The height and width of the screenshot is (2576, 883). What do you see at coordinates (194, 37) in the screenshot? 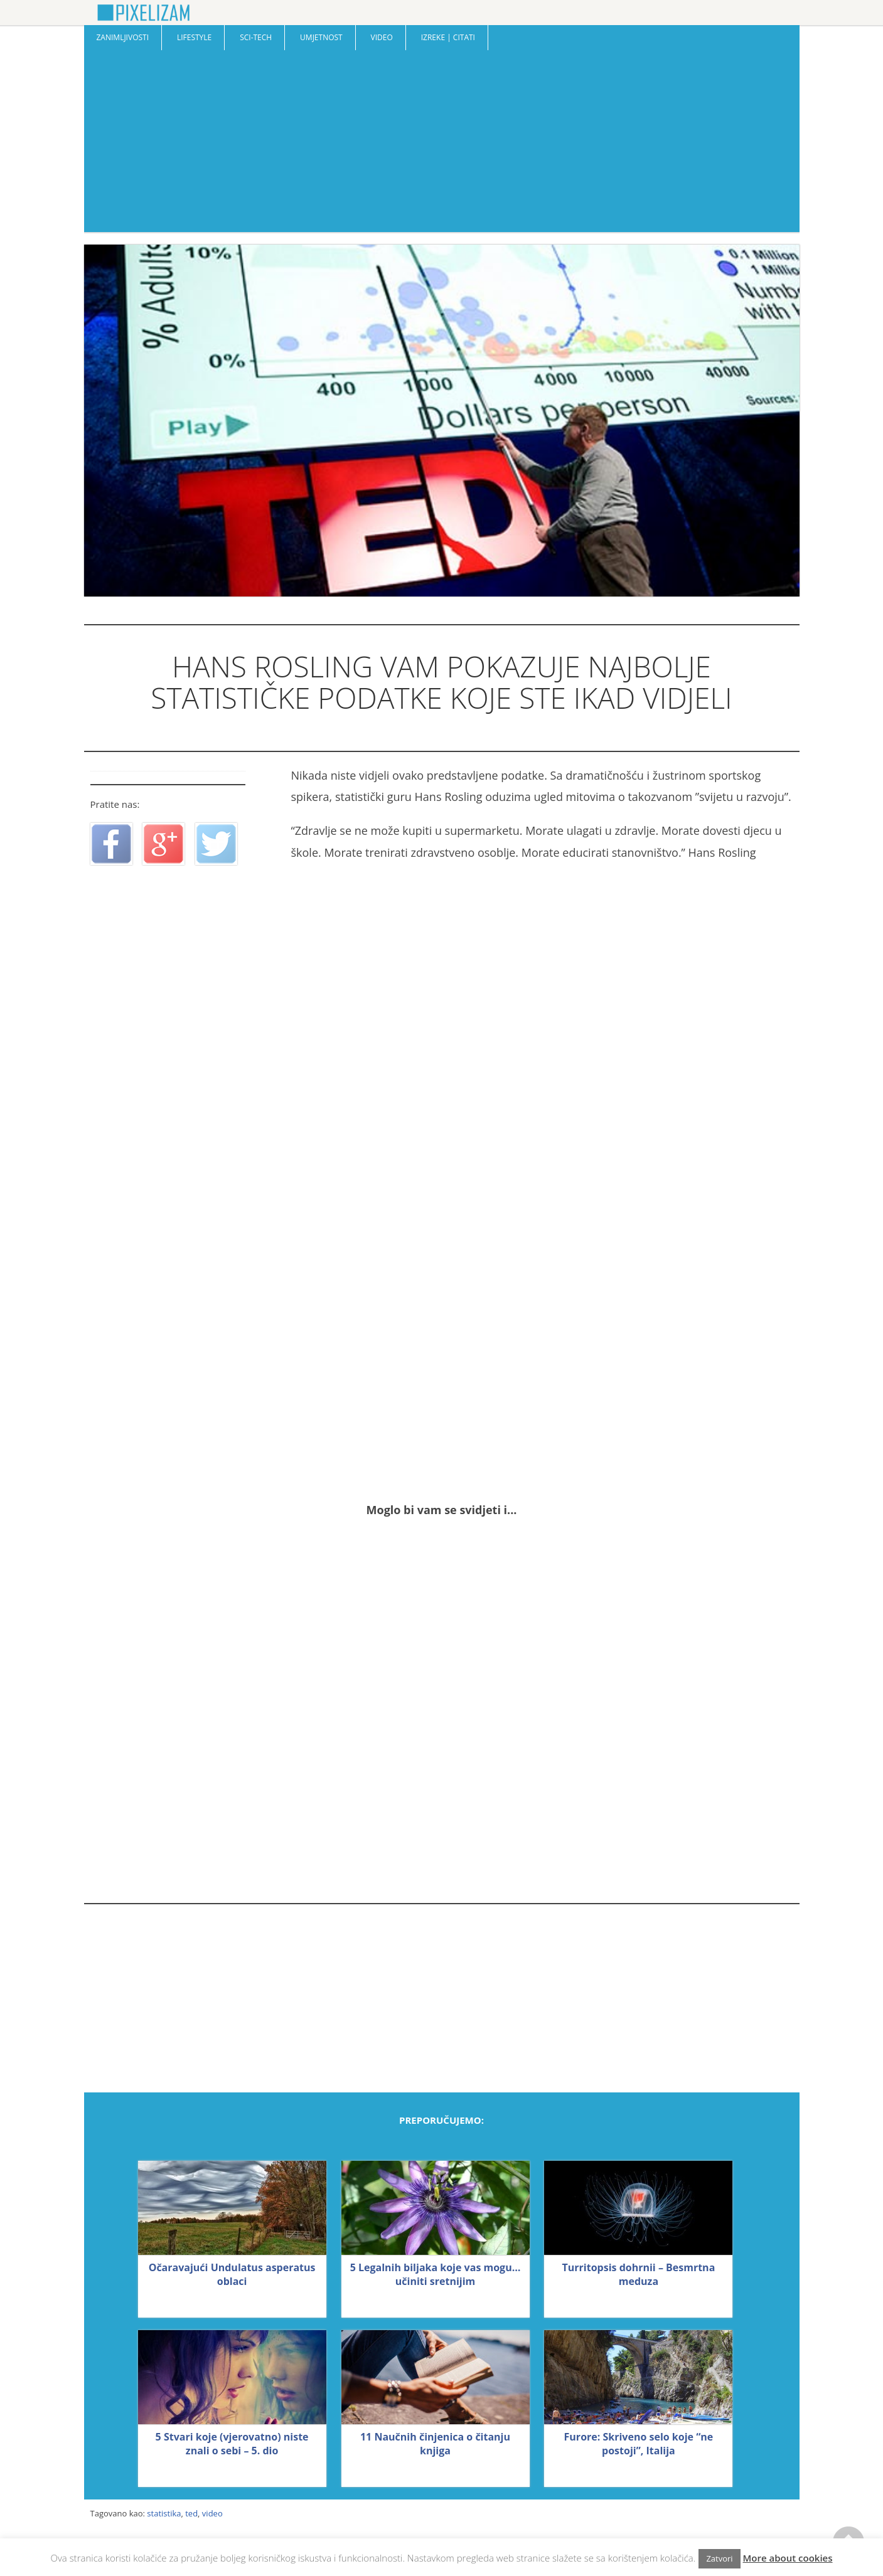
I see `Lifestyle` at bounding box center [194, 37].